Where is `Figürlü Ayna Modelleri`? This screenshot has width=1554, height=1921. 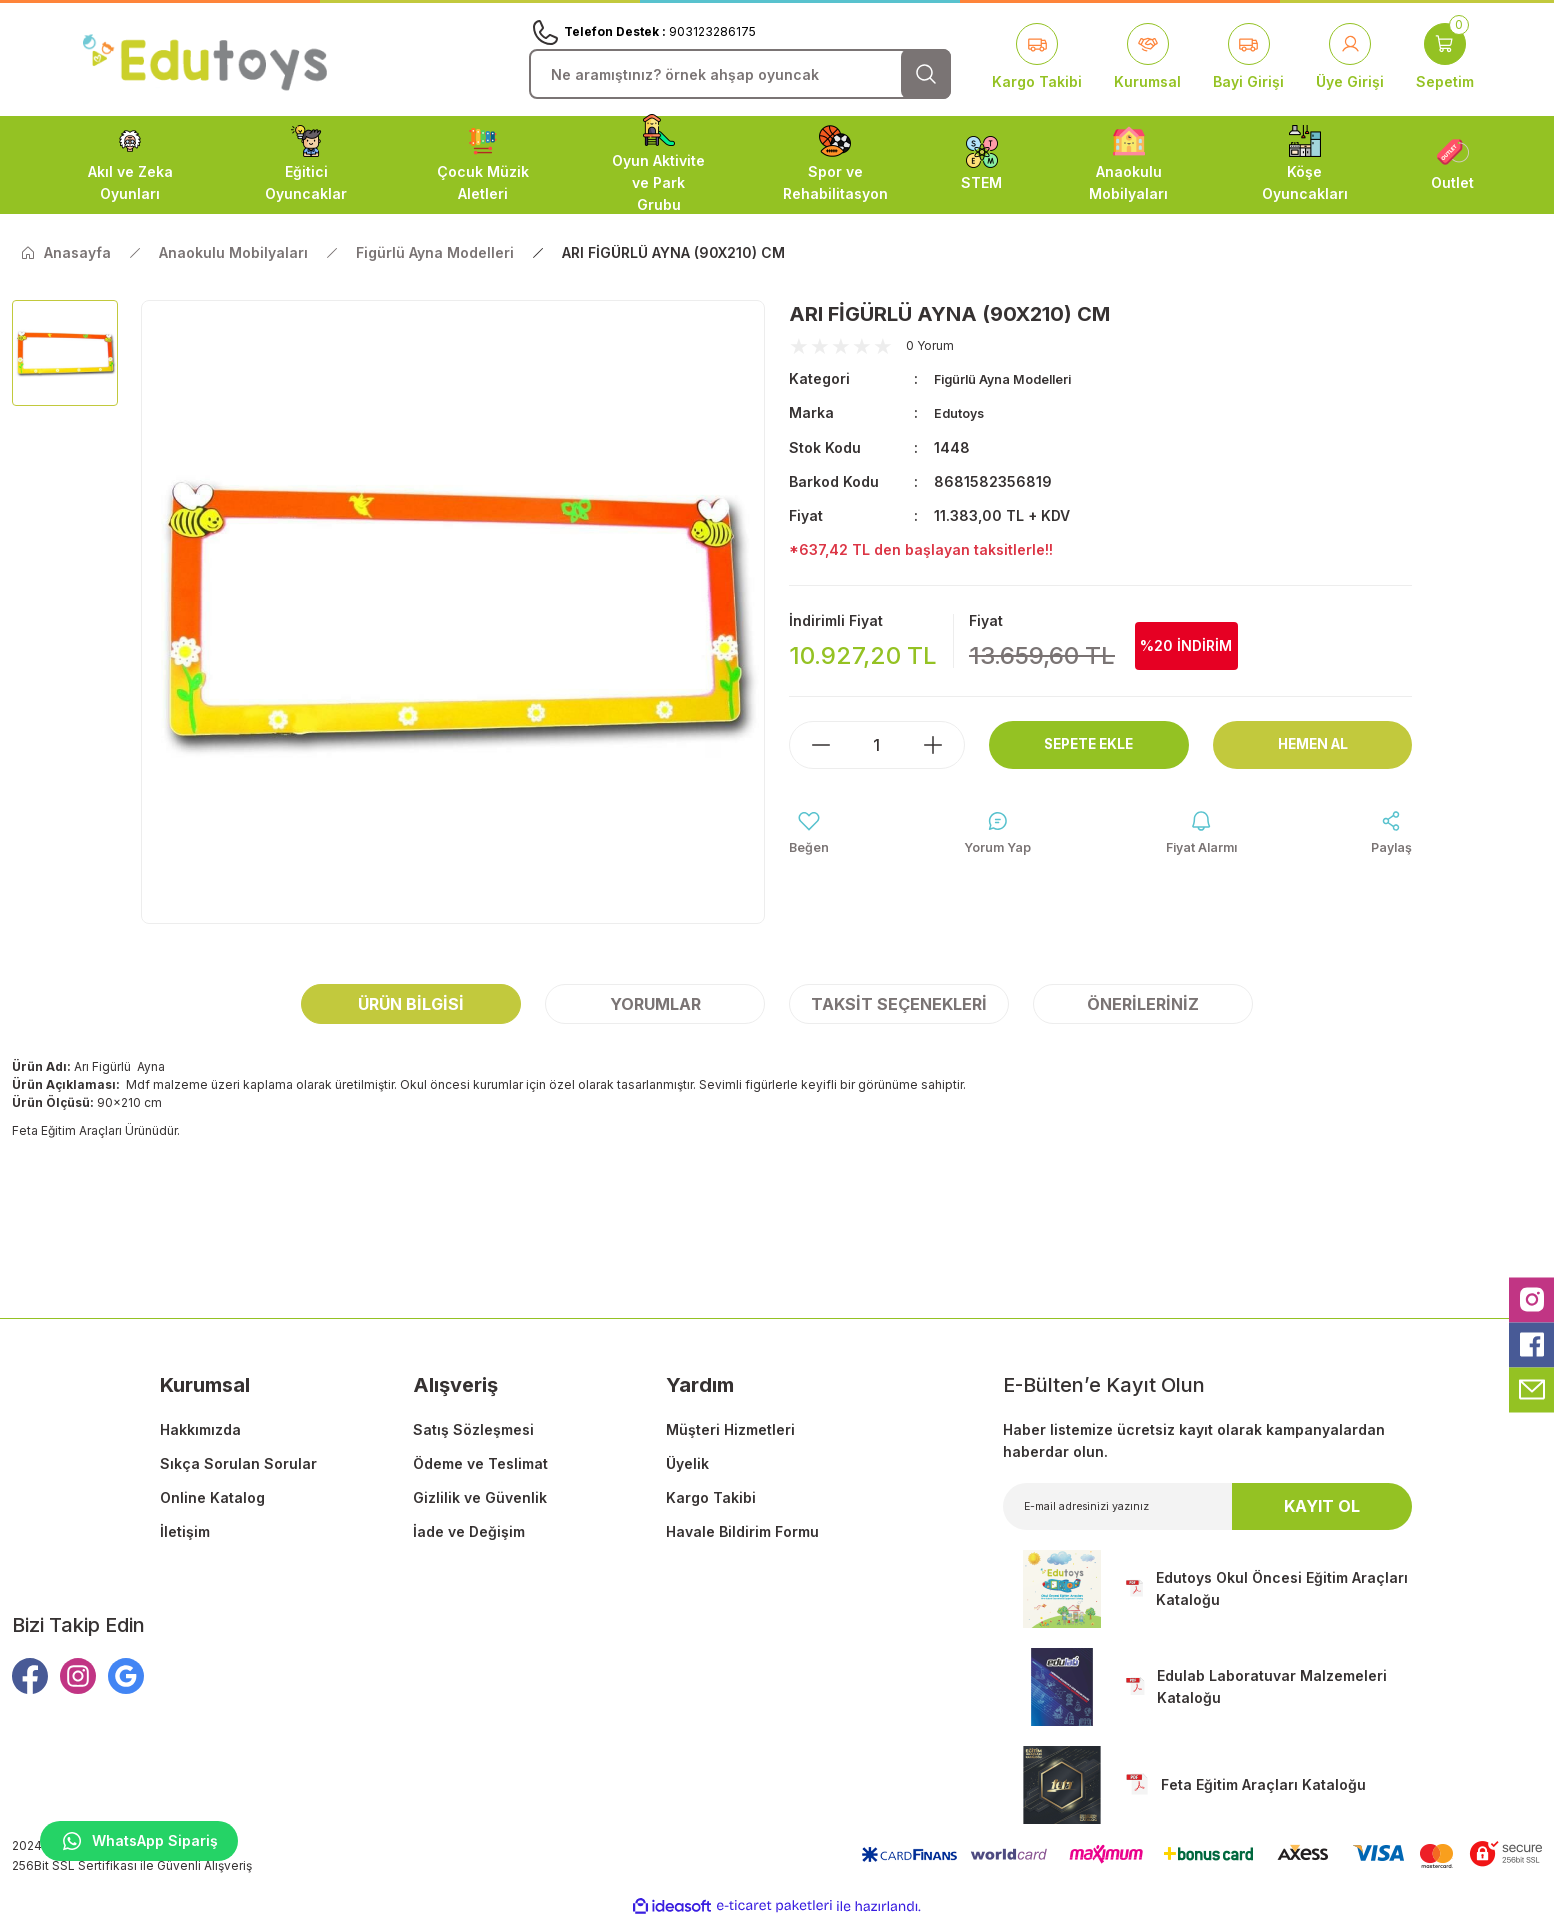
Figürlü Ayna Modelleri is located at coordinates (1013, 378).